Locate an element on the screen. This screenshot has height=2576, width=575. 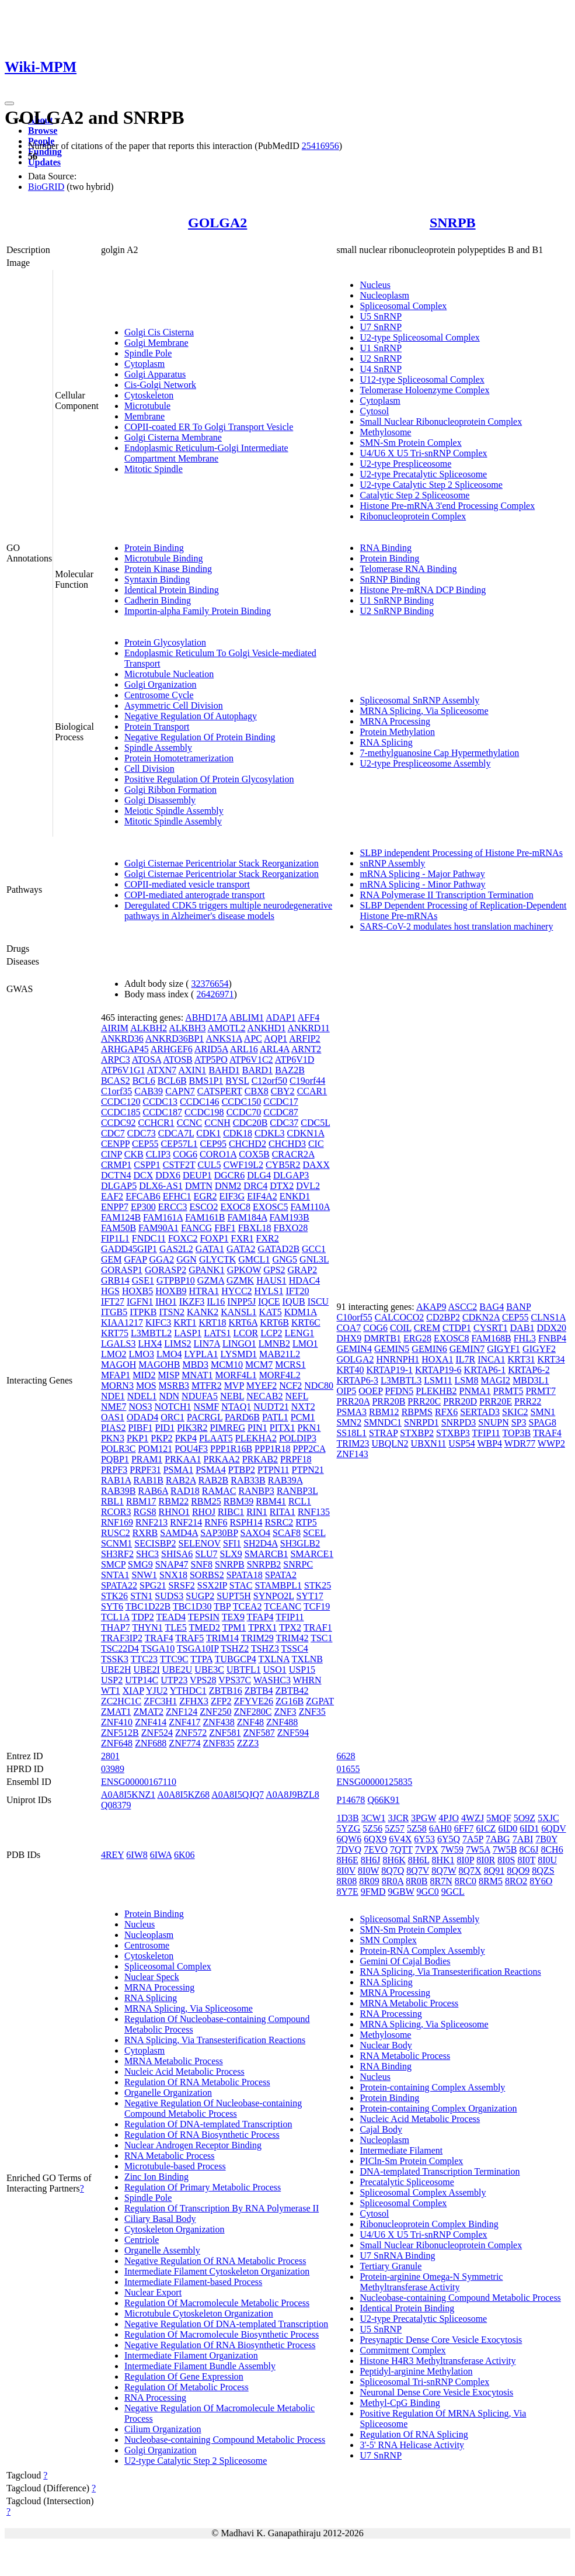
8I0V is located at coordinates (346, 1870).